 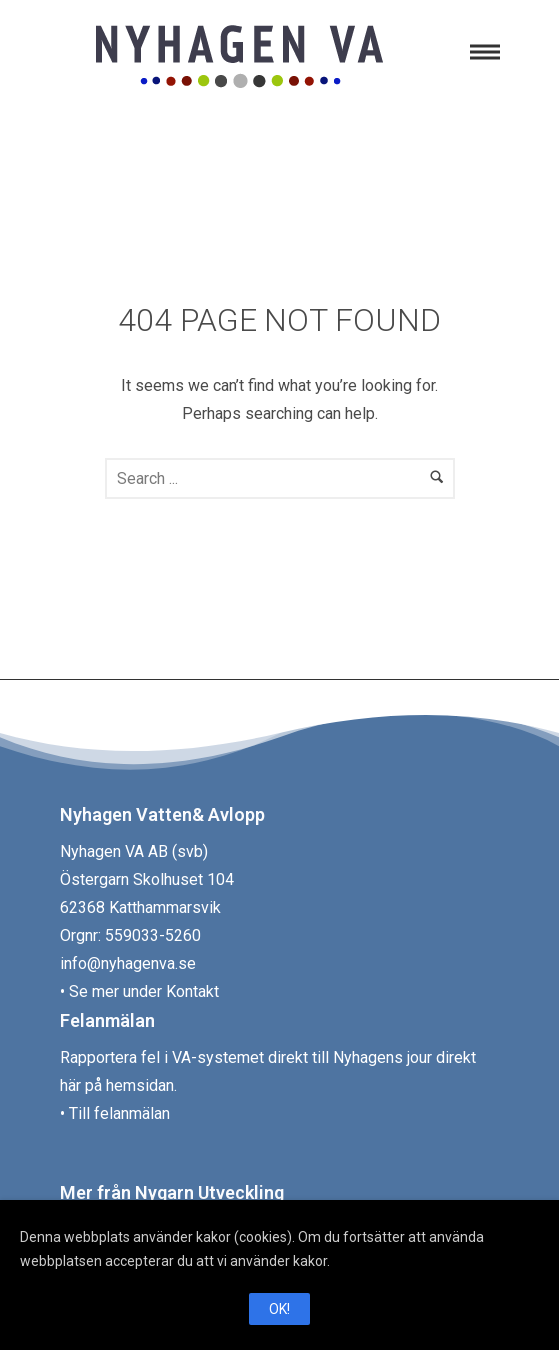 I want to click on Se mer under Kontakt, so click(x=144, y=991).